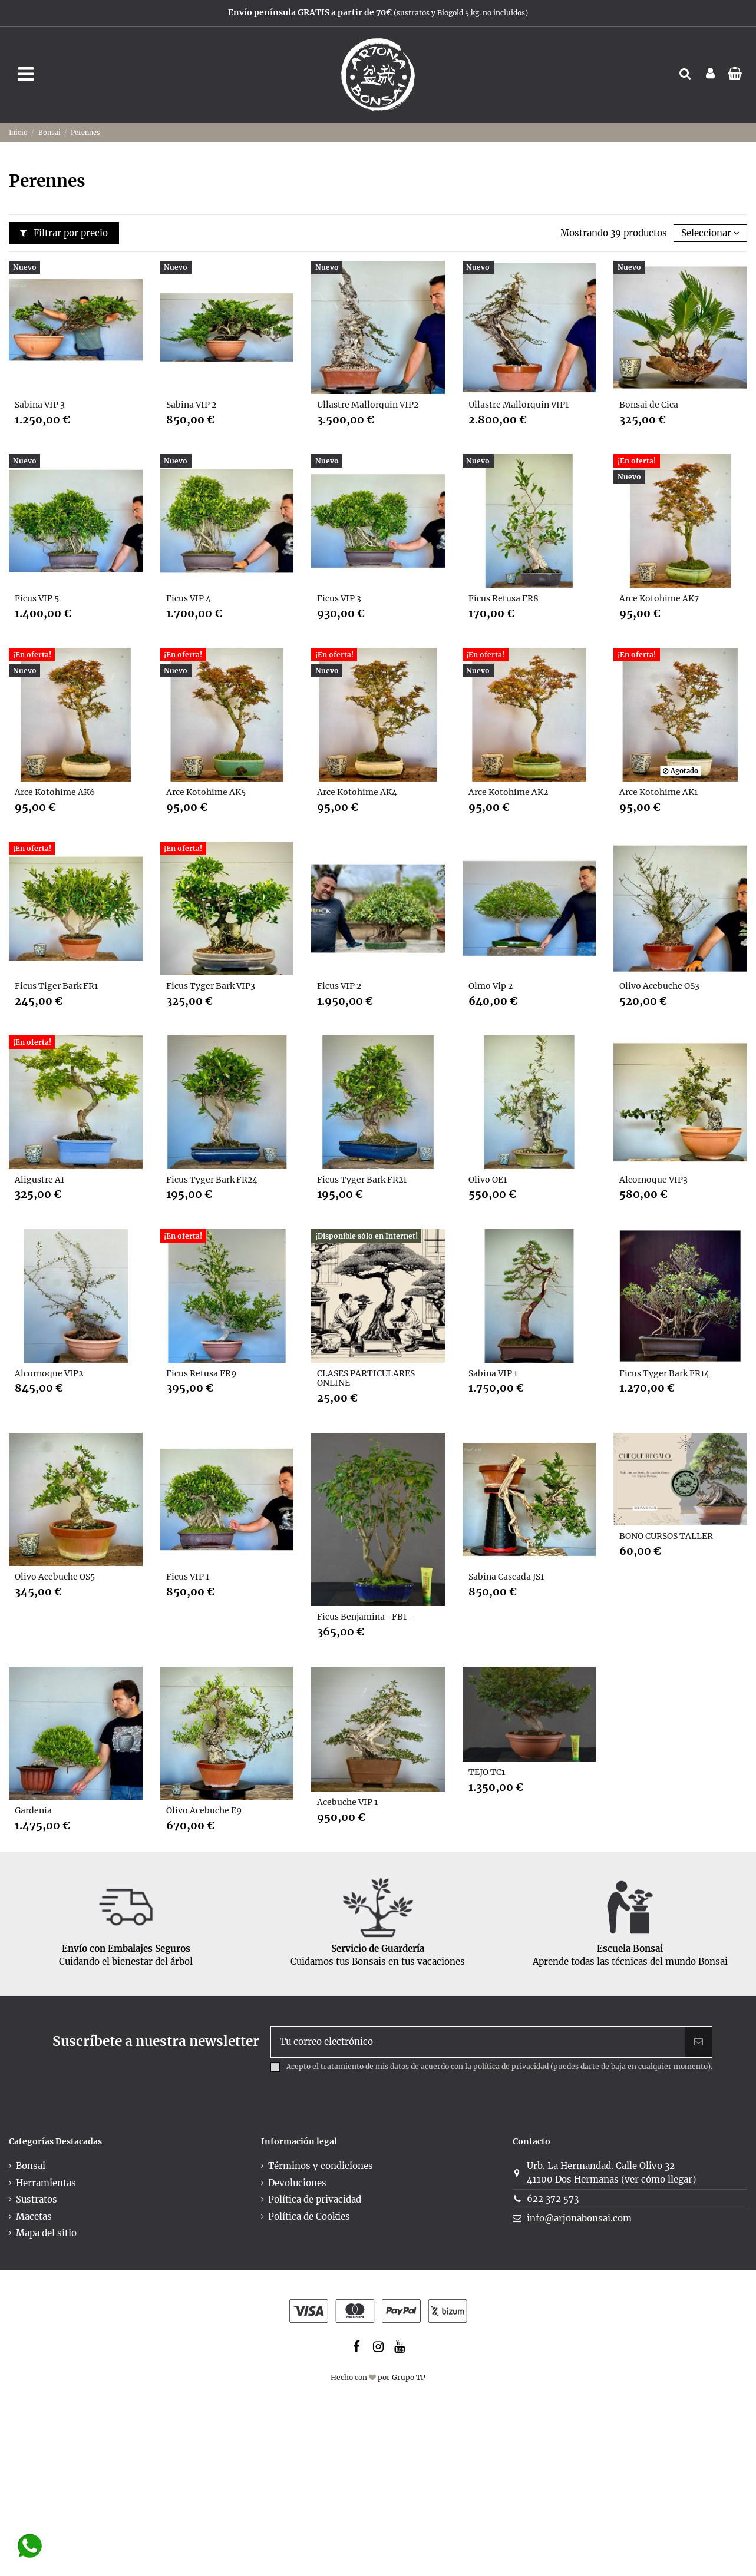 This screenshot has height=2576, width=756. I want to click on Ficus VIP 3, so click(339, 598).